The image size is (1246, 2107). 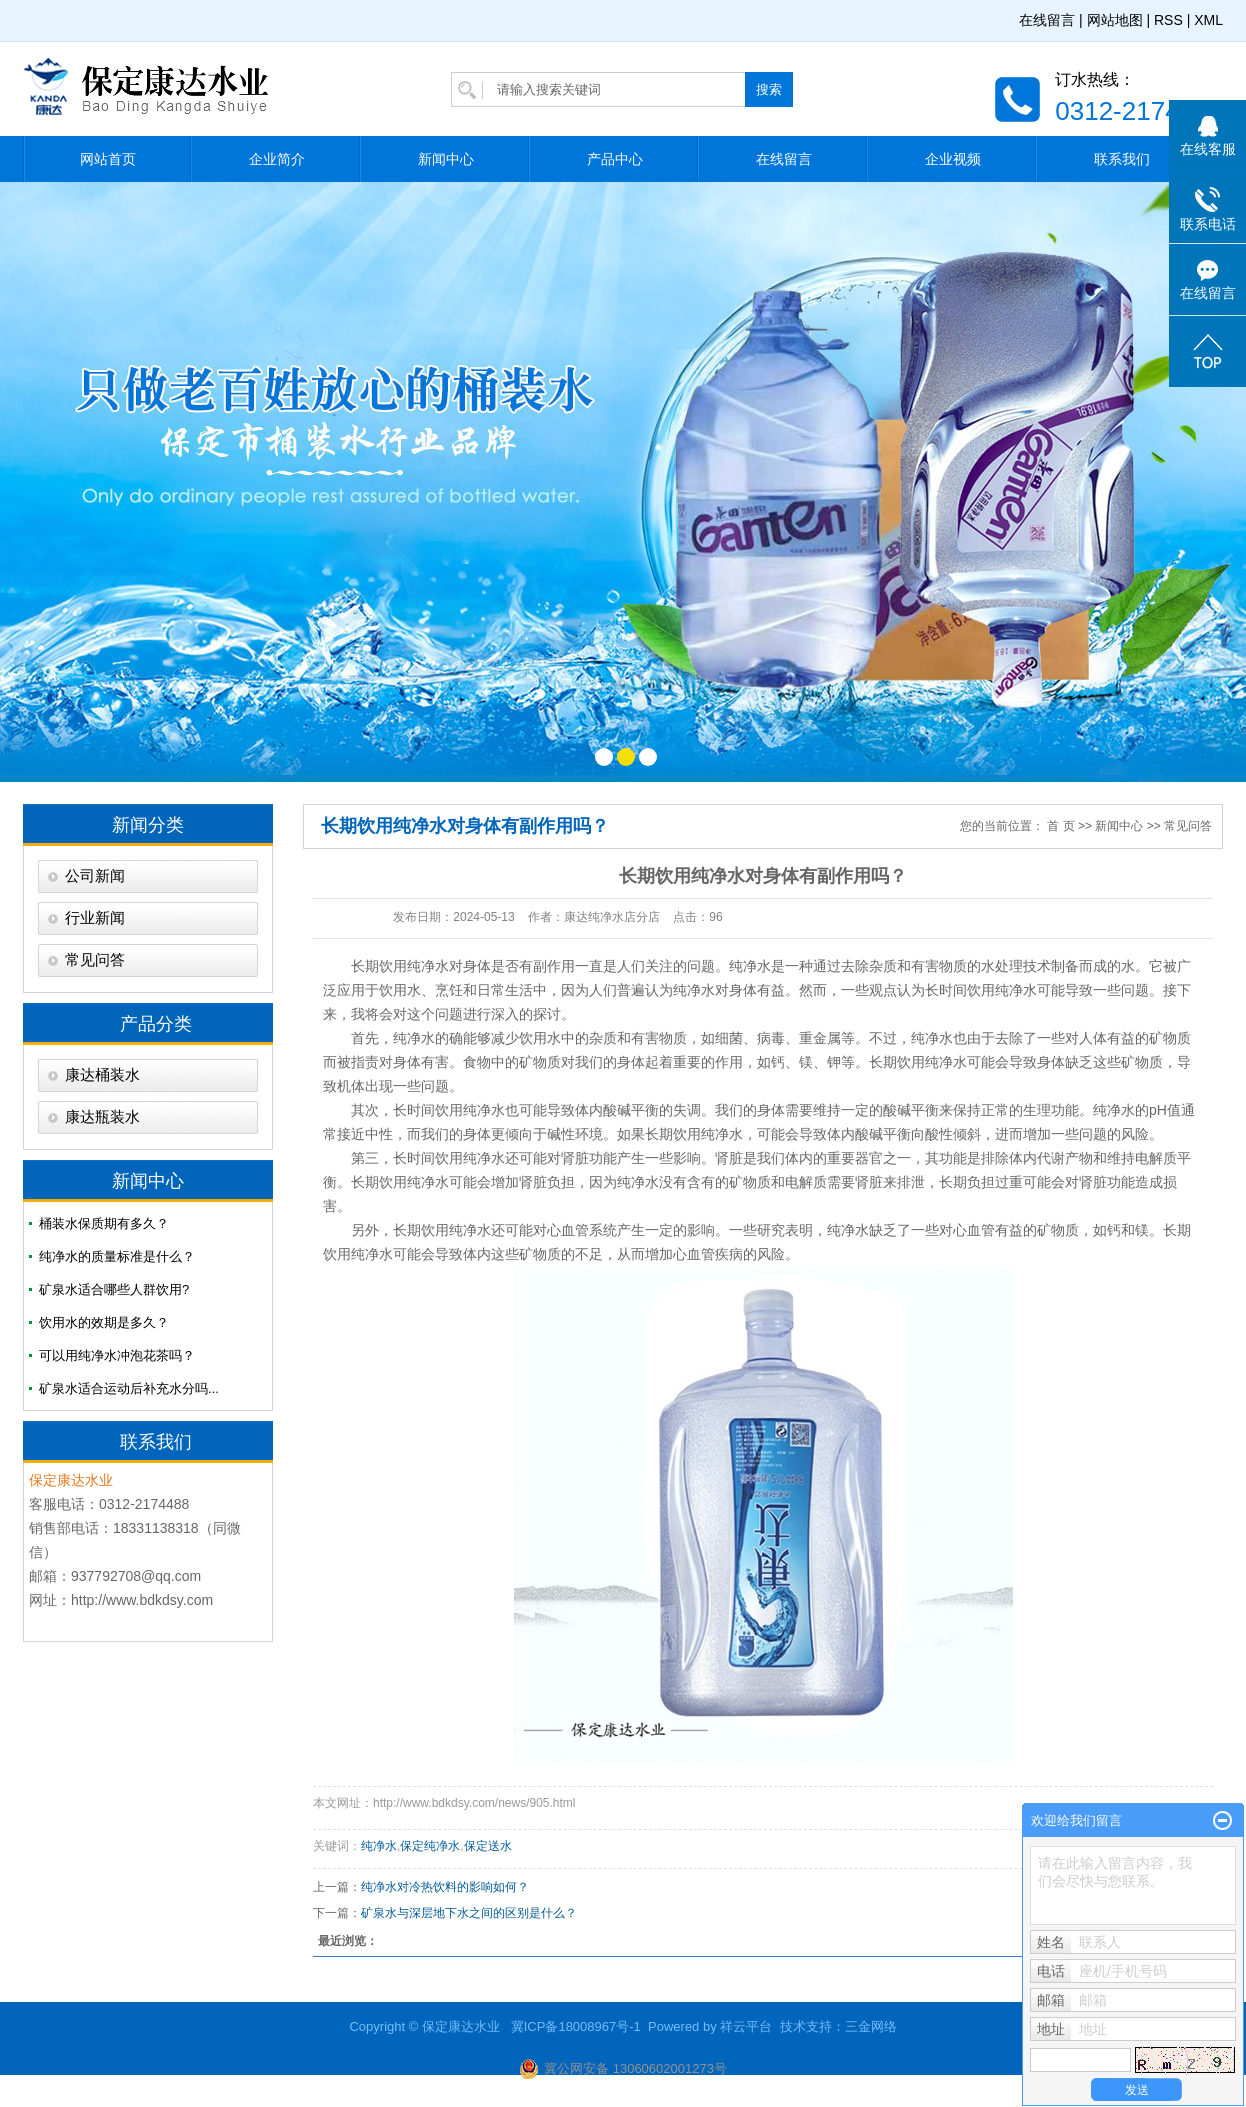 What do you see at coordinates (1122, 159) in the screenshot?
I see `联系我们` at bounding box center [1122, 159].